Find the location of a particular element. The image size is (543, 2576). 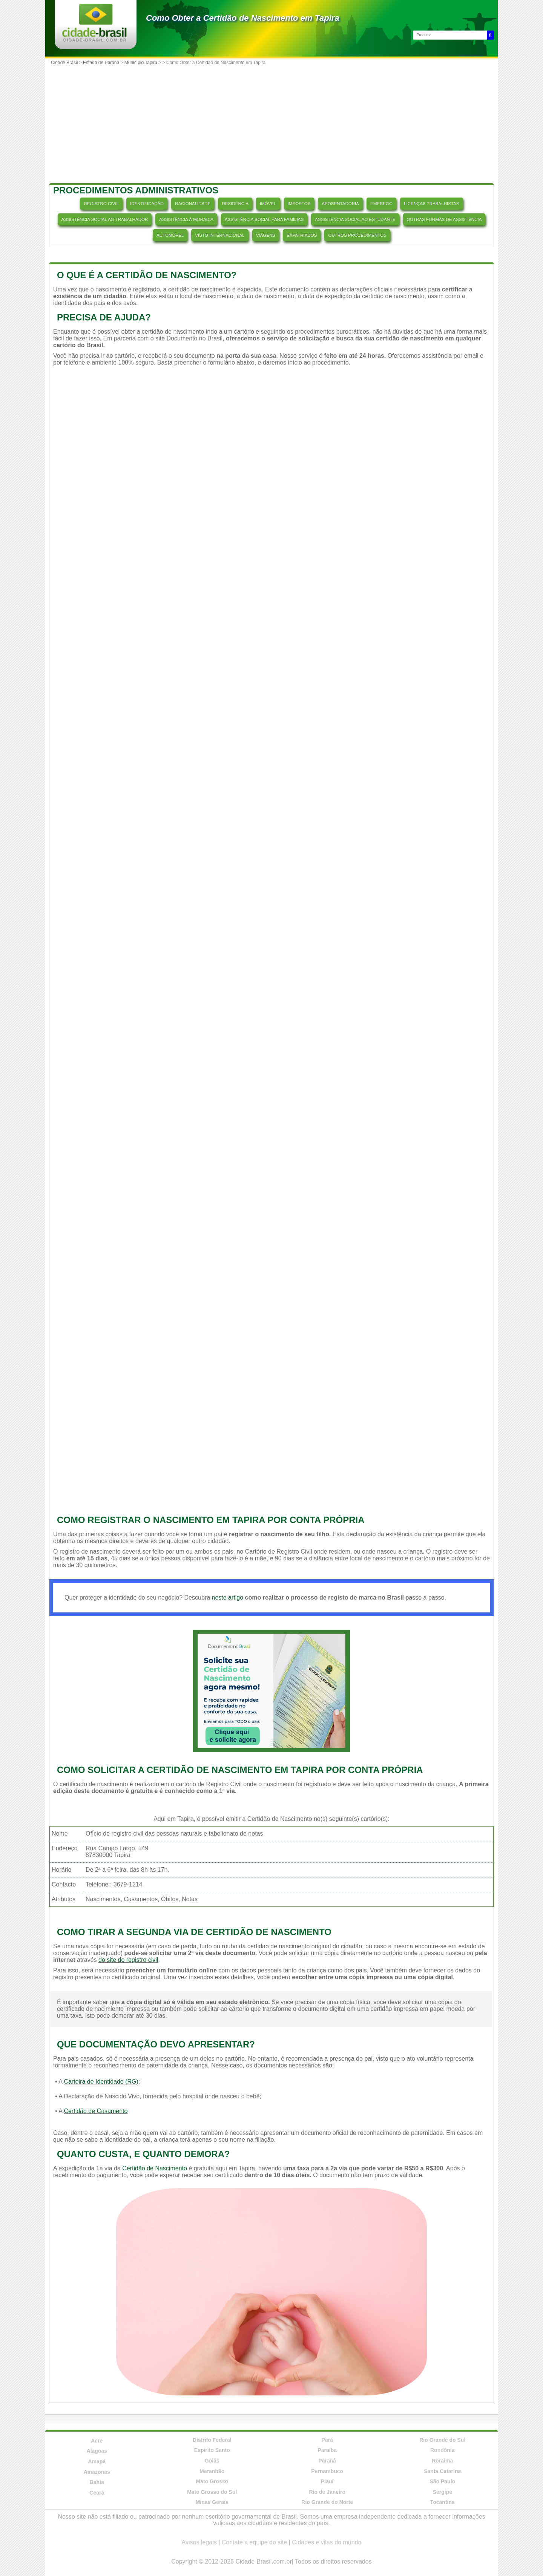

Ceará is located at coordinates (96, 2493).